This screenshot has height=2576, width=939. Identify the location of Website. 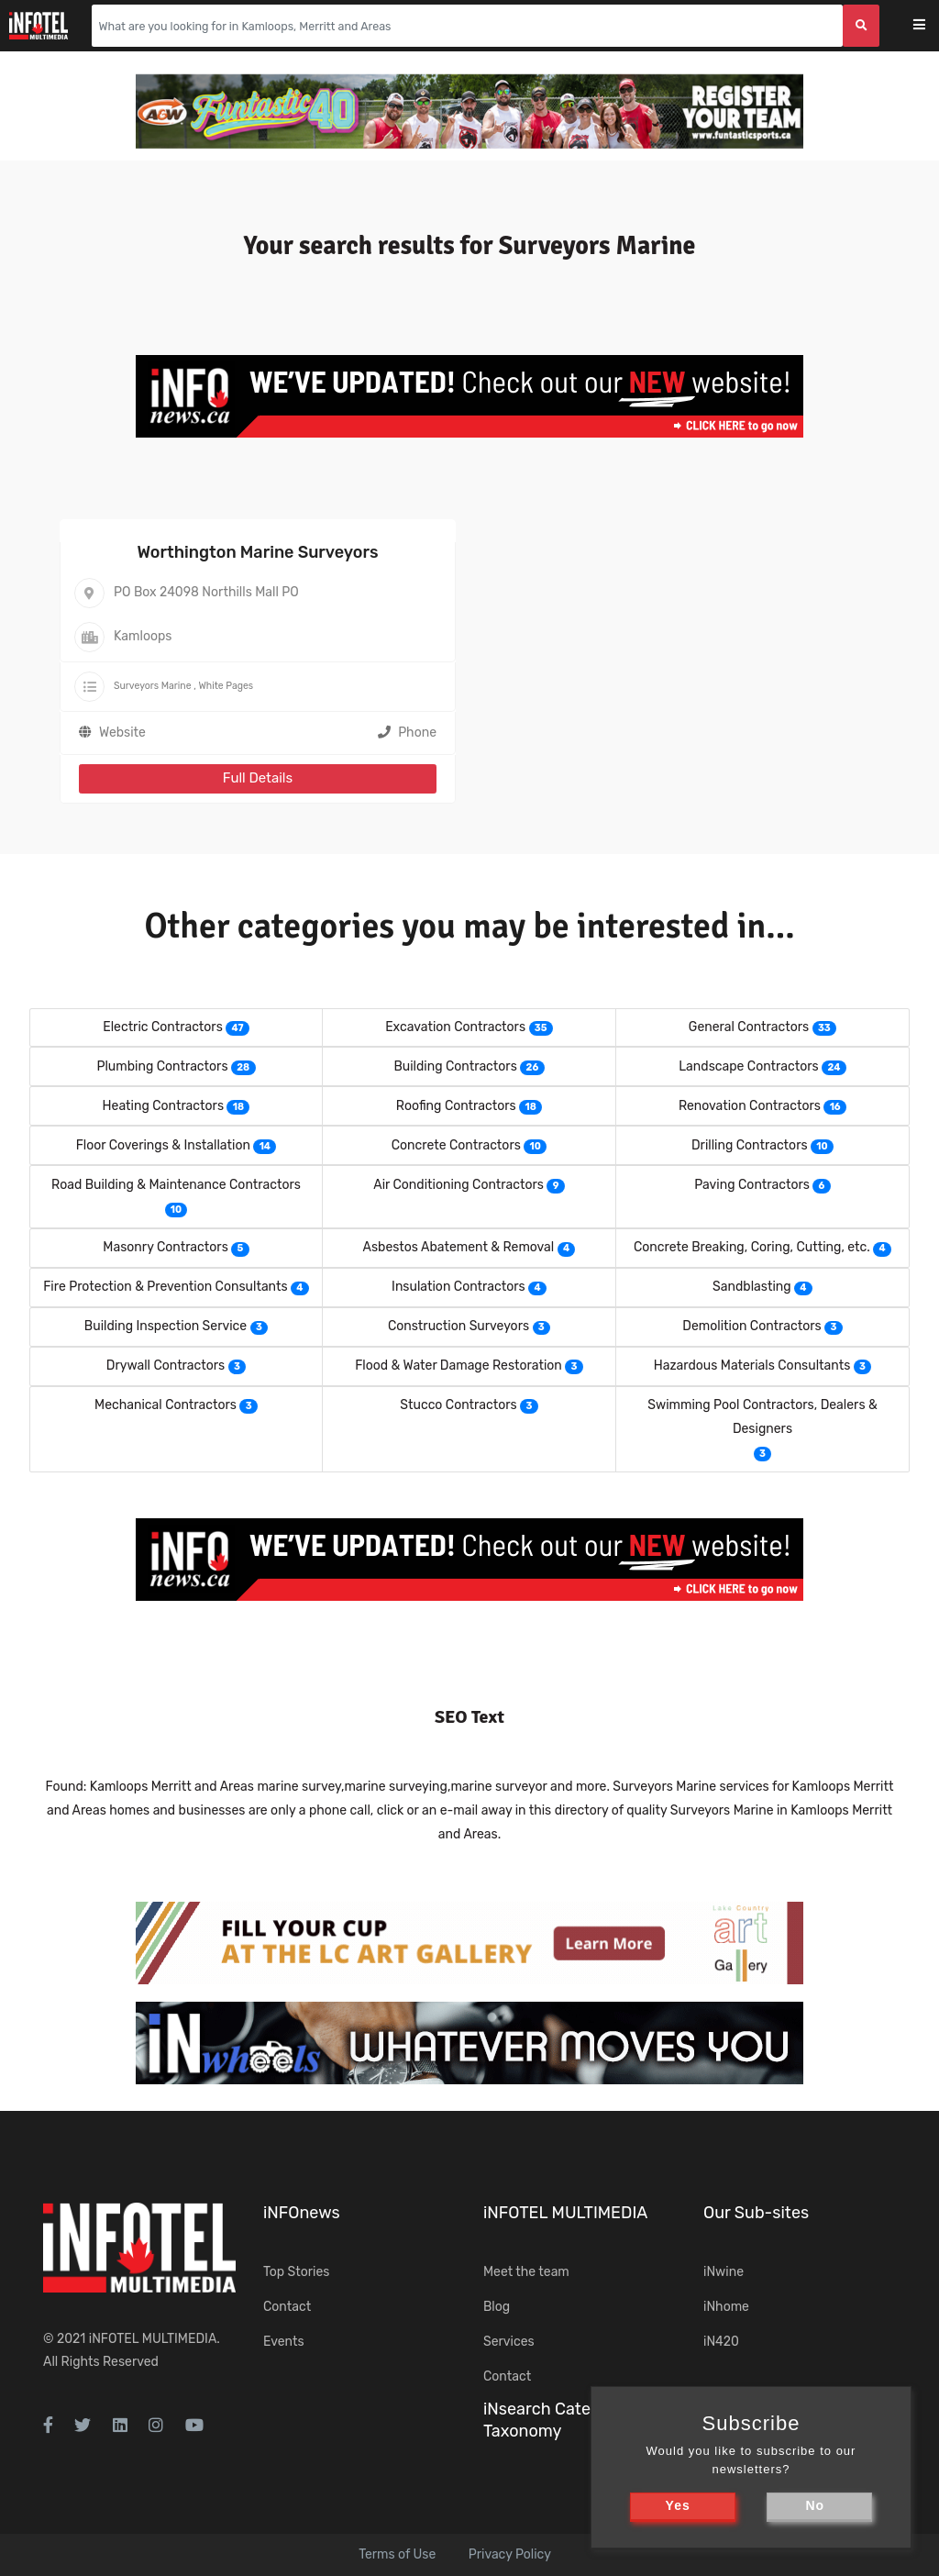
(122, 732).